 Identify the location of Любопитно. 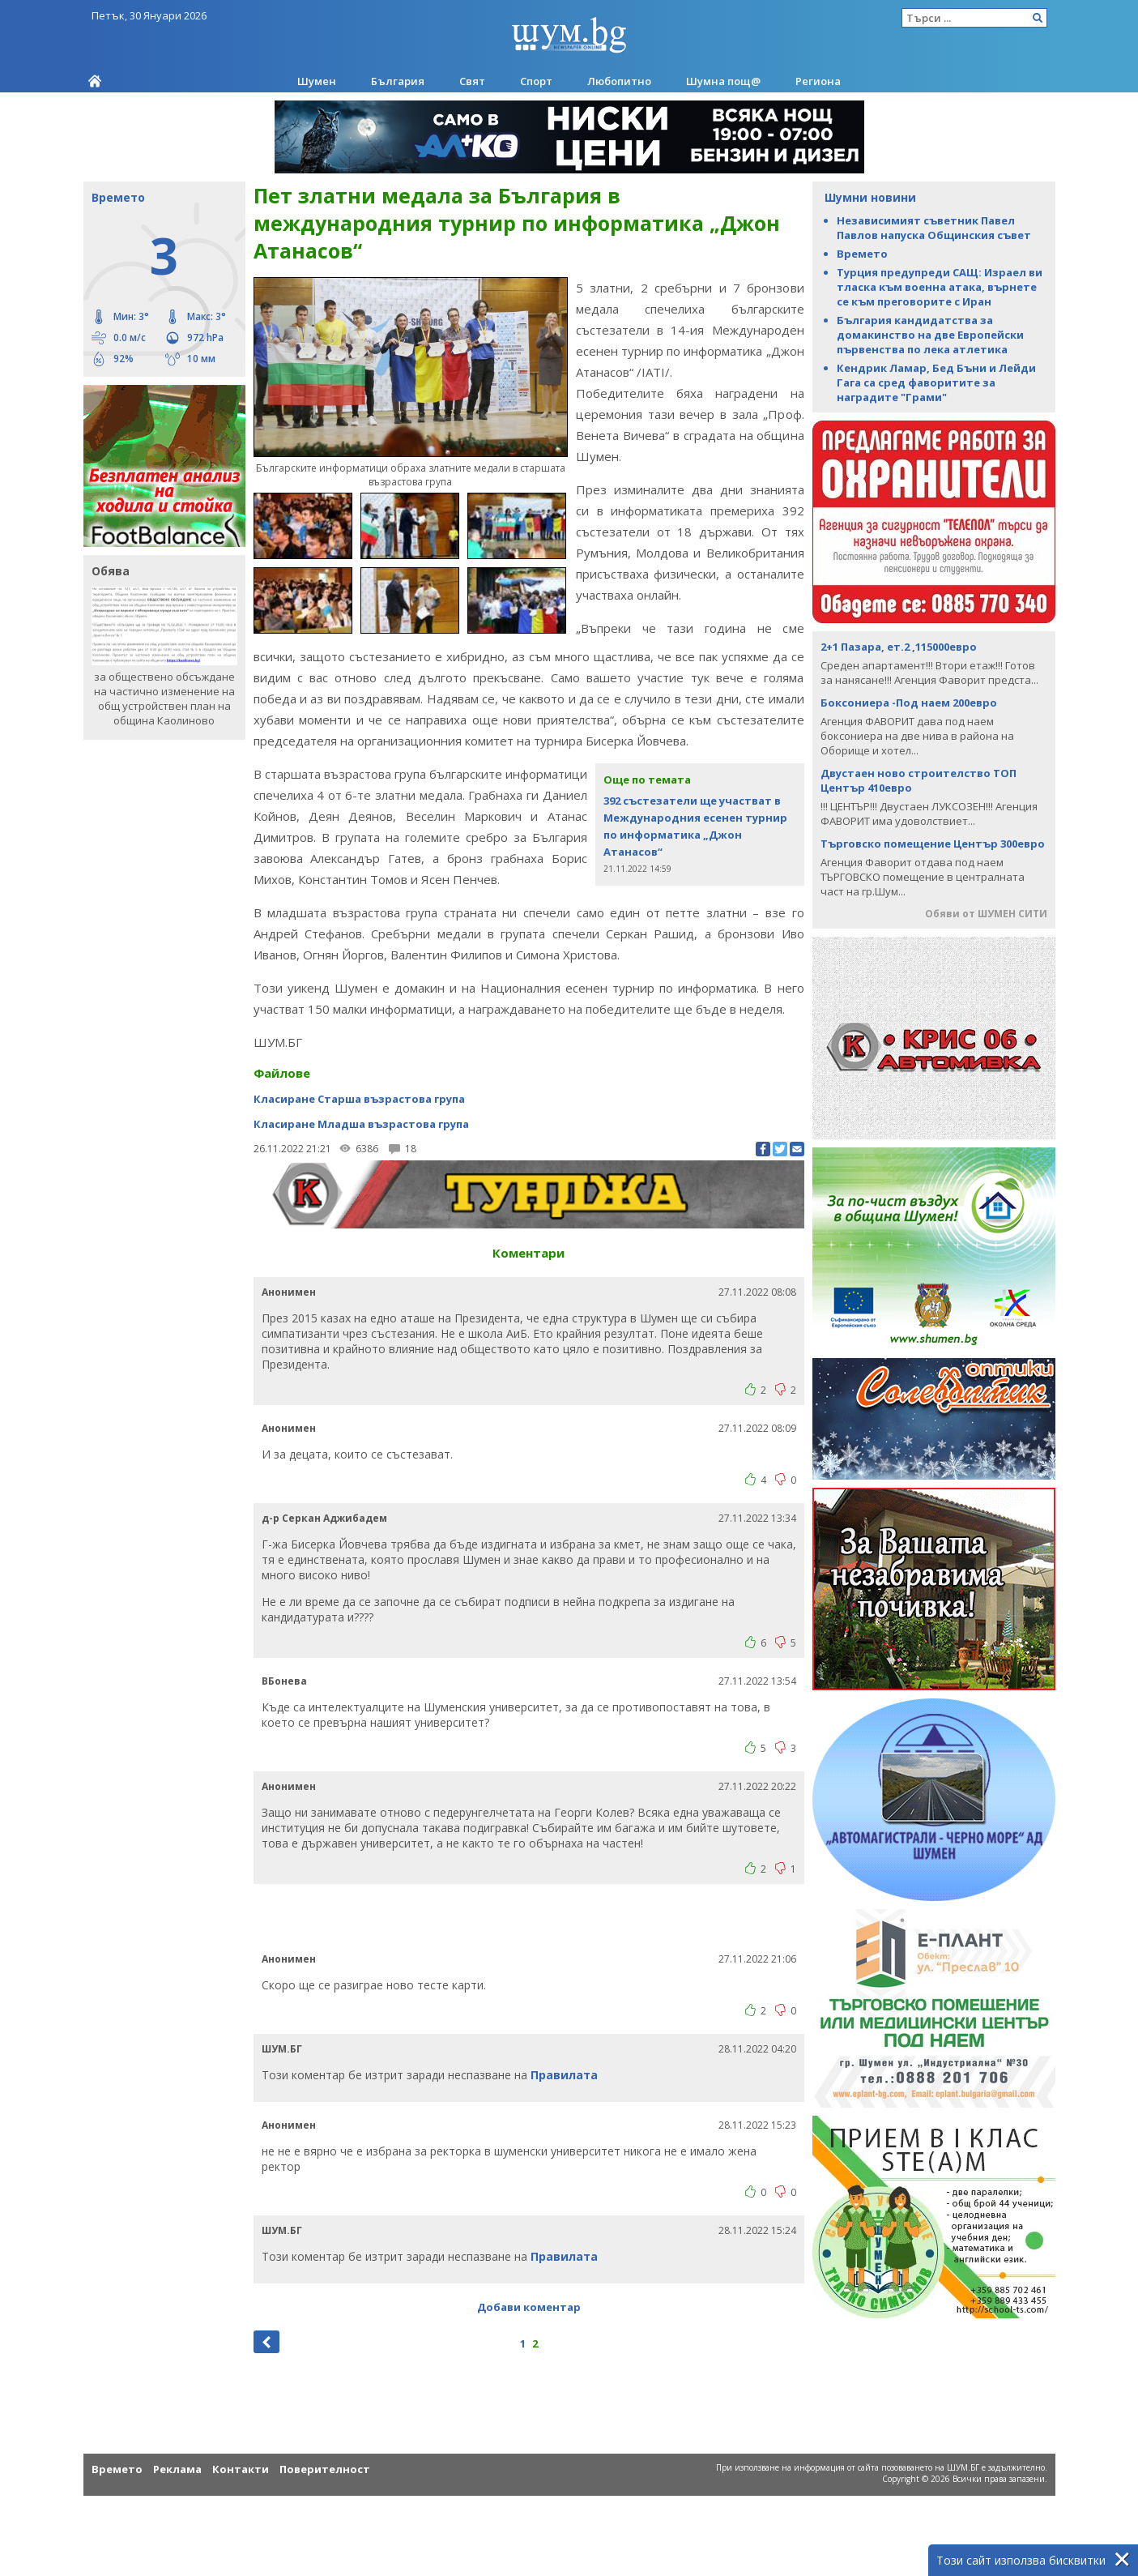
(619, 81).